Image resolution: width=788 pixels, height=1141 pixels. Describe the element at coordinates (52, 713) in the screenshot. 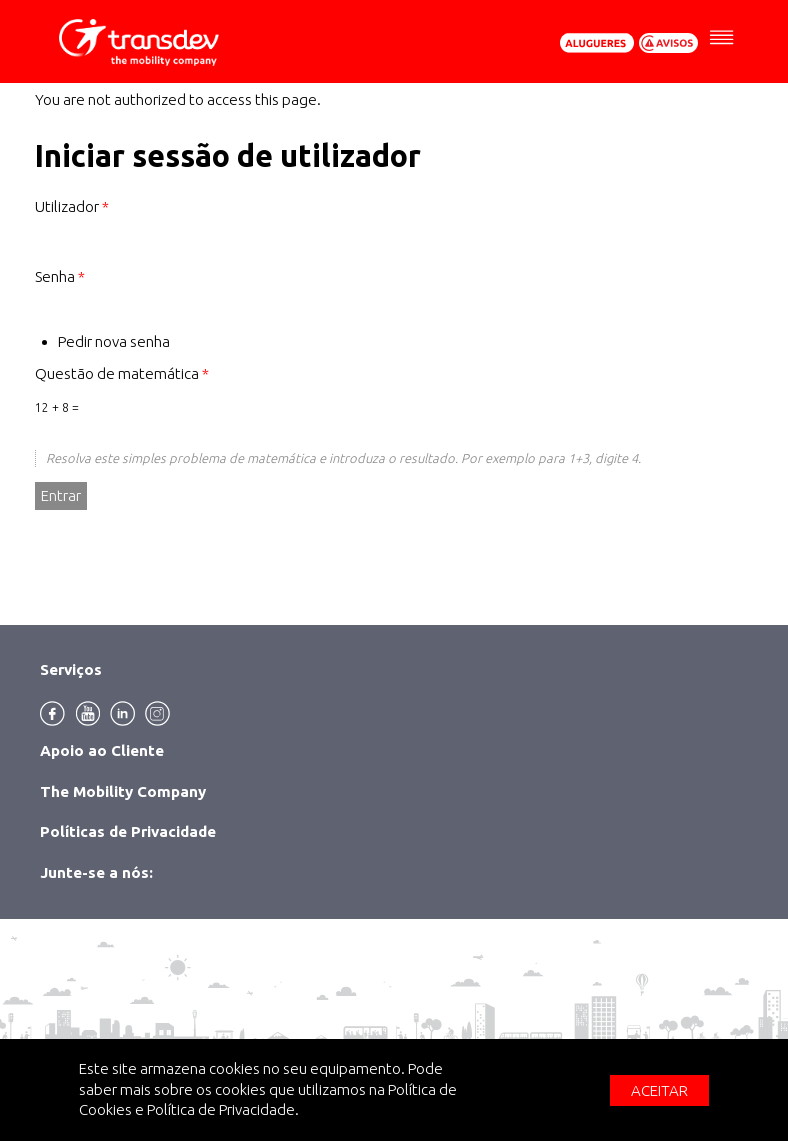

I see `Facebook [menuitem]` at that location.